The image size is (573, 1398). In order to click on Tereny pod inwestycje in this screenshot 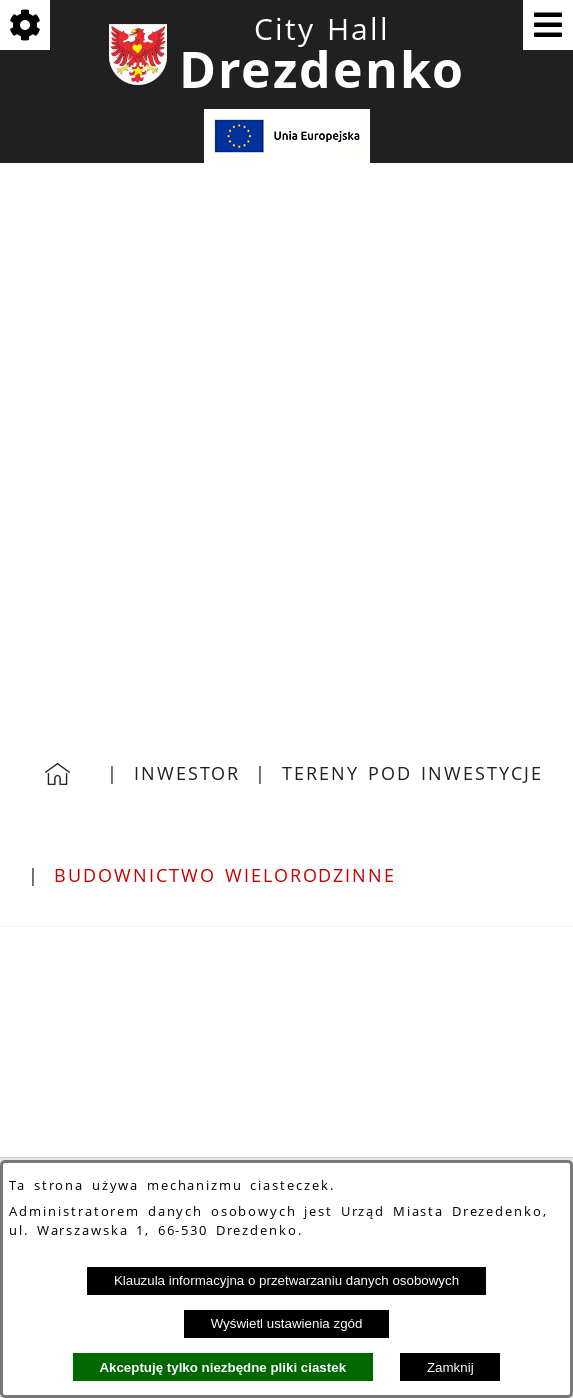, I will do `click(412, 773)`.